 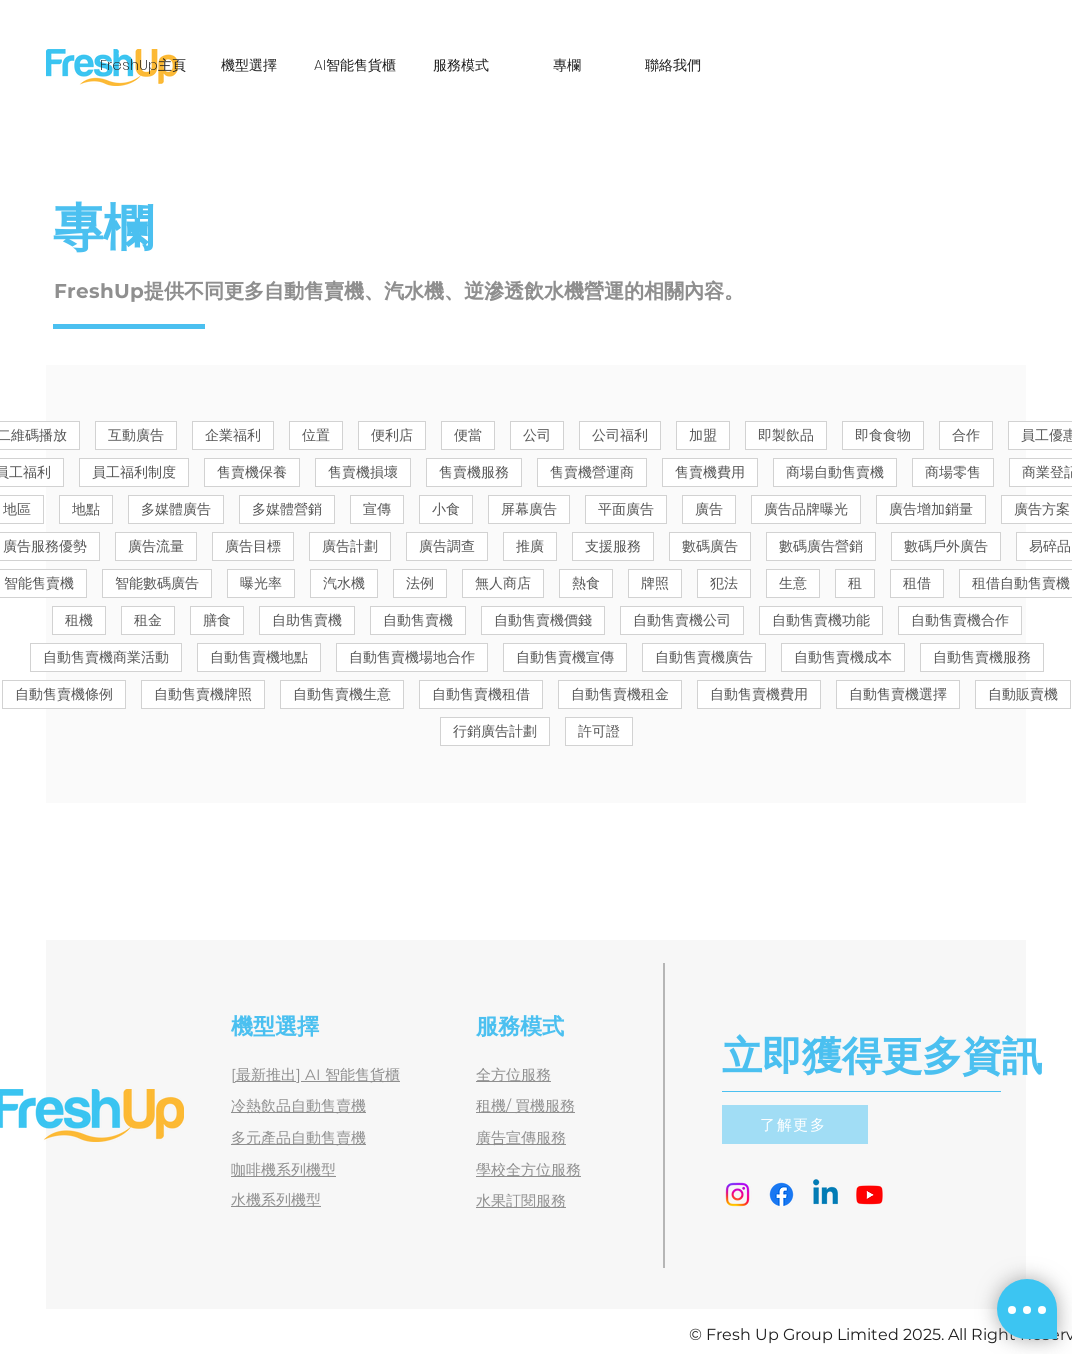 I want to click on 自動售賣機牌照, so click(x=203, y=694).